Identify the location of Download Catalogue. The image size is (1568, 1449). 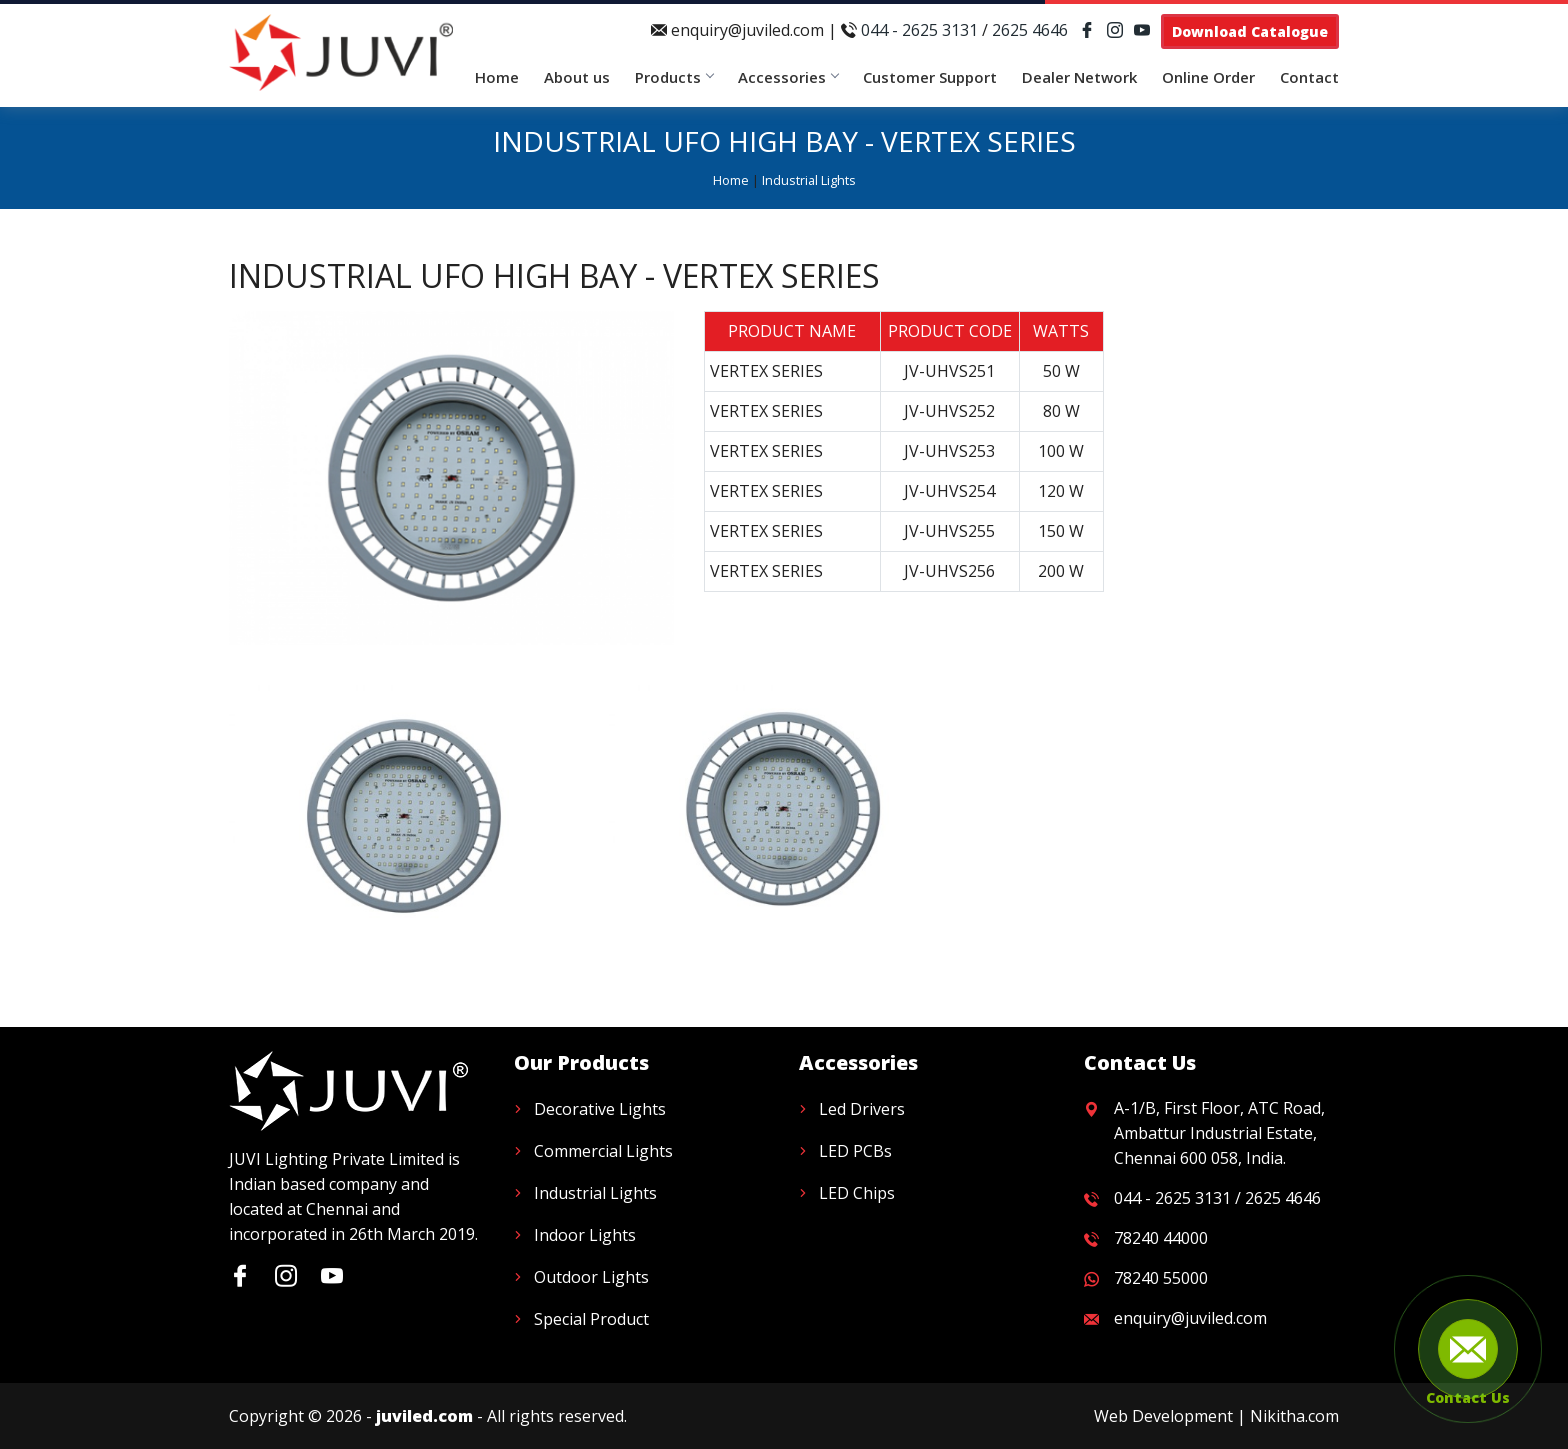
(1250, 31).